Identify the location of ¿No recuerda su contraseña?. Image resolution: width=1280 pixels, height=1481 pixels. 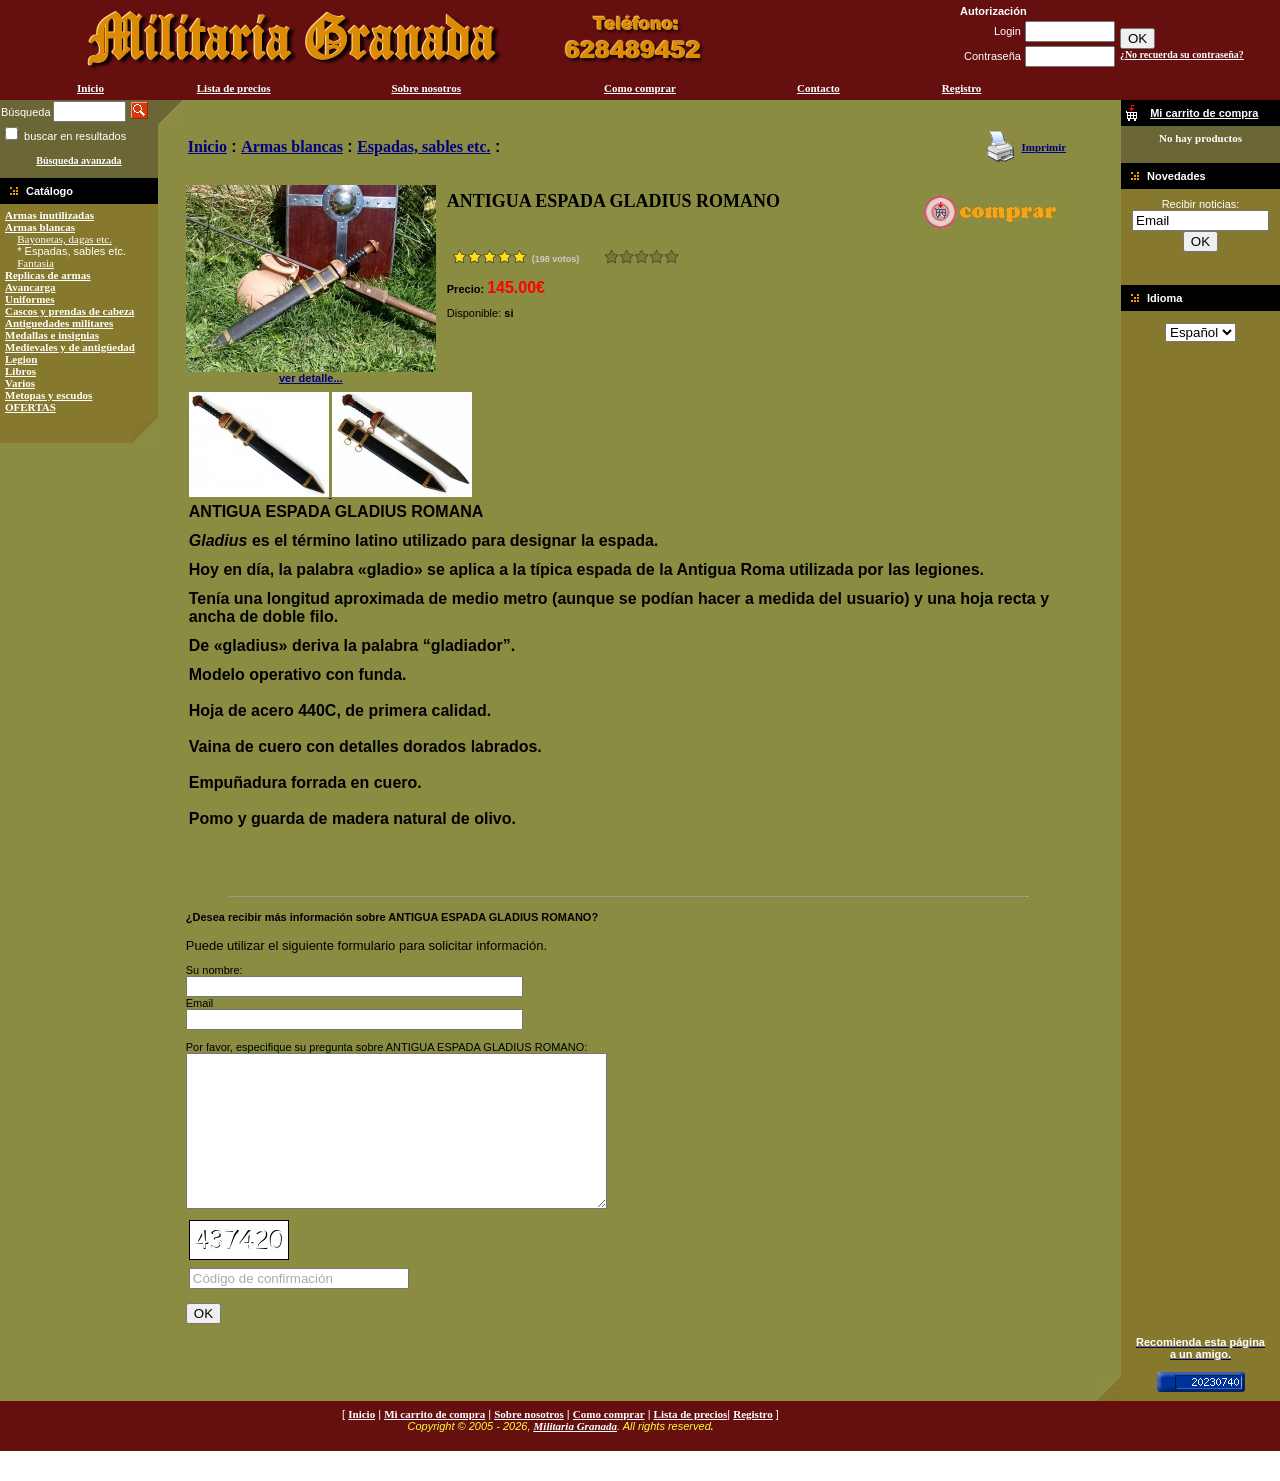
(1182, 54).